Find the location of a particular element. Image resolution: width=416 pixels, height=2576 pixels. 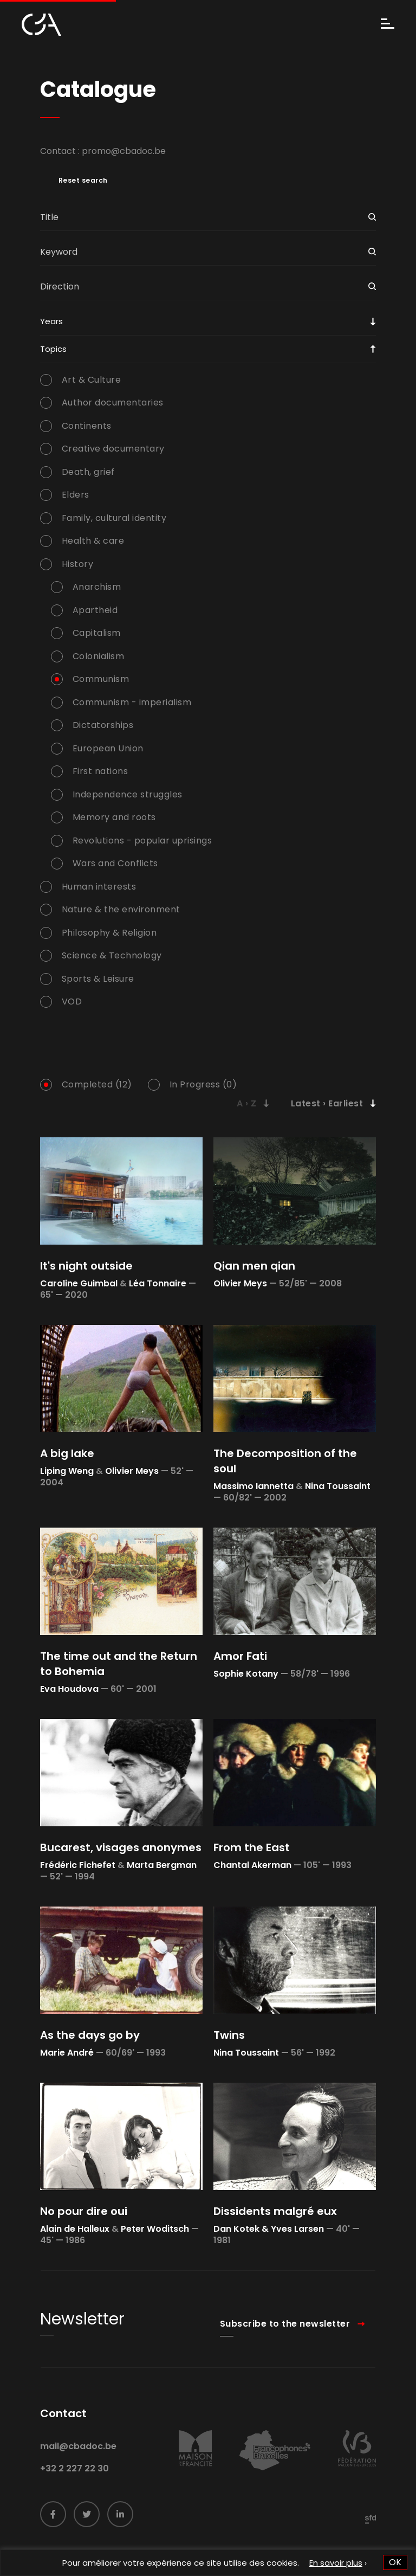

Subscribe to the newsletter is located at coordinates (285, 2346).